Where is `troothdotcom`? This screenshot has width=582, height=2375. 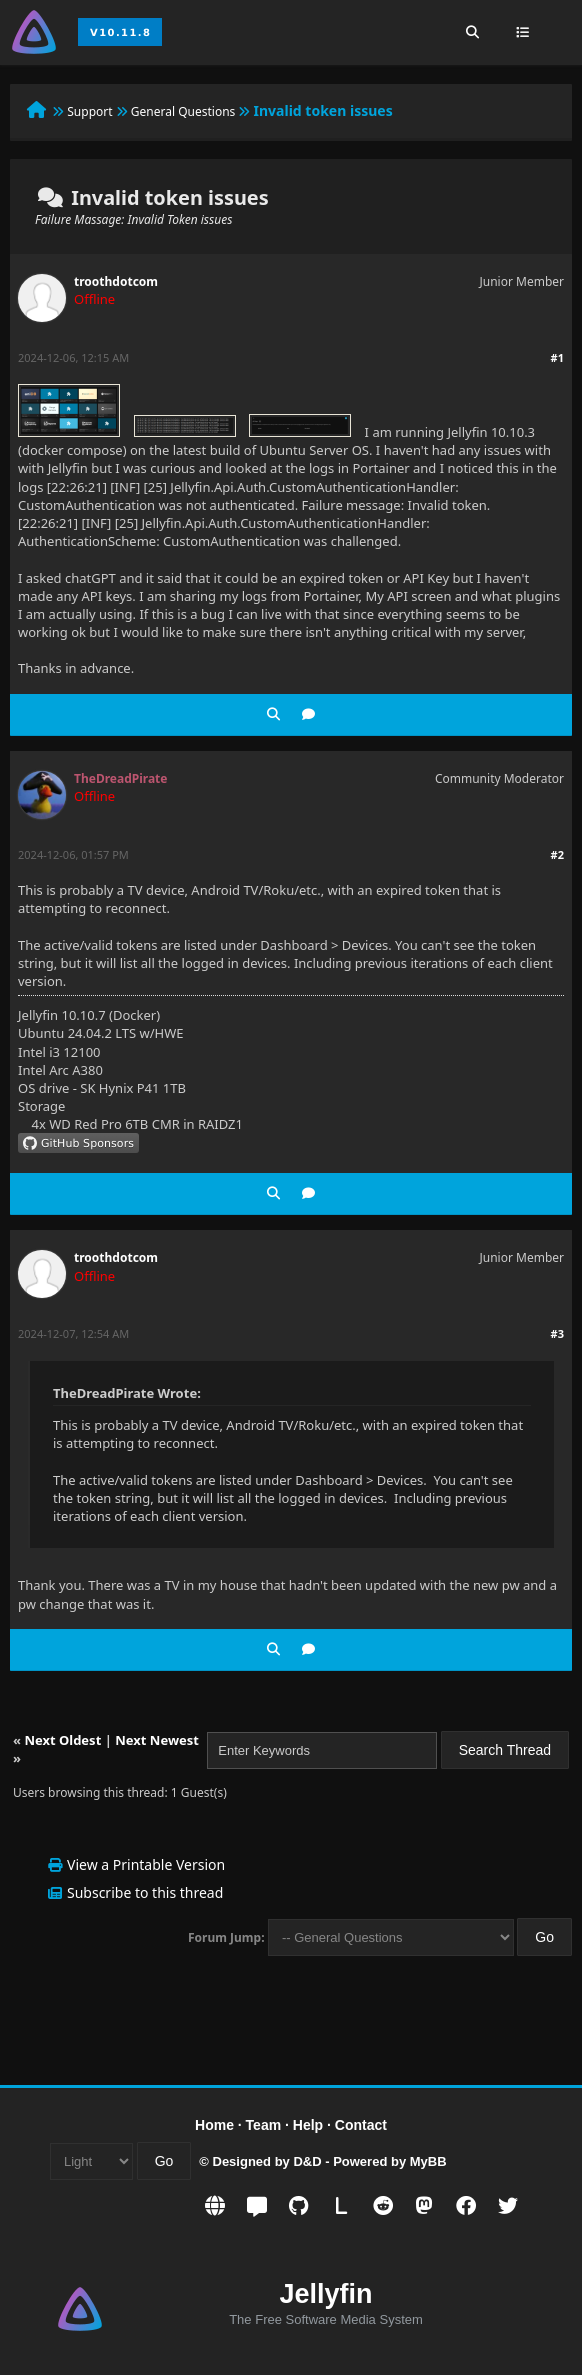
troothdotcom is located at coordinates (116, 281).